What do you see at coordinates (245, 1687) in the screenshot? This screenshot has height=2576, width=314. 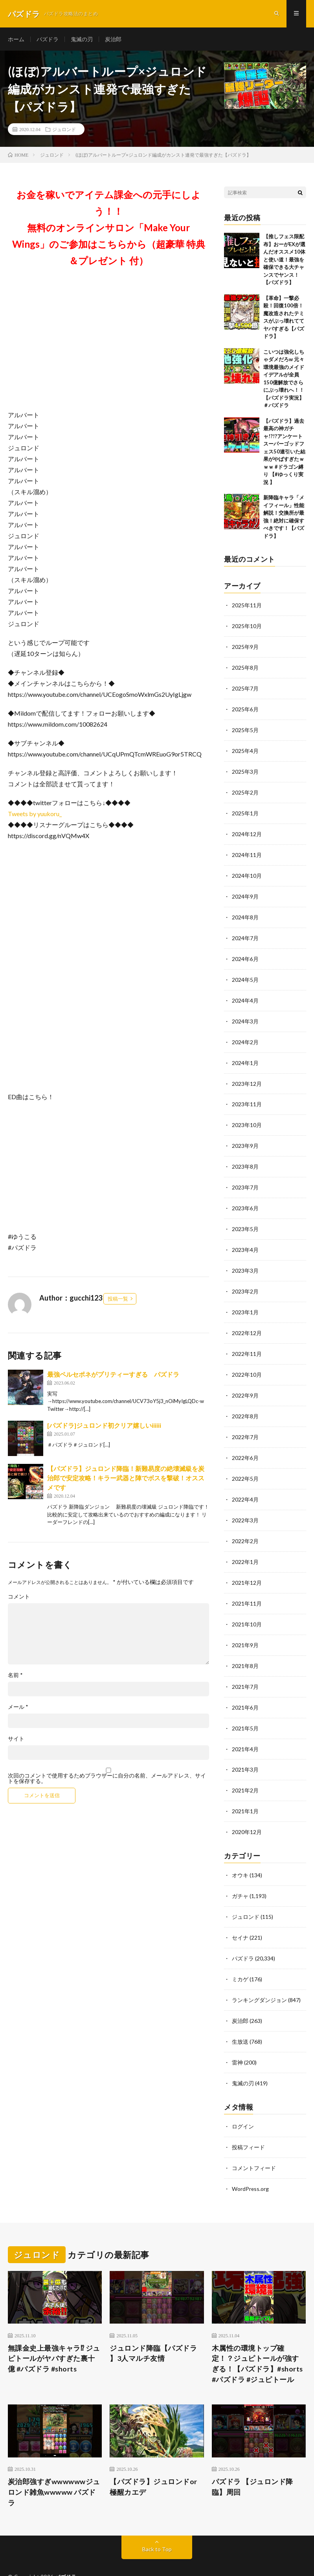 I see `2021年6月` at bounding box center [245, 1687].